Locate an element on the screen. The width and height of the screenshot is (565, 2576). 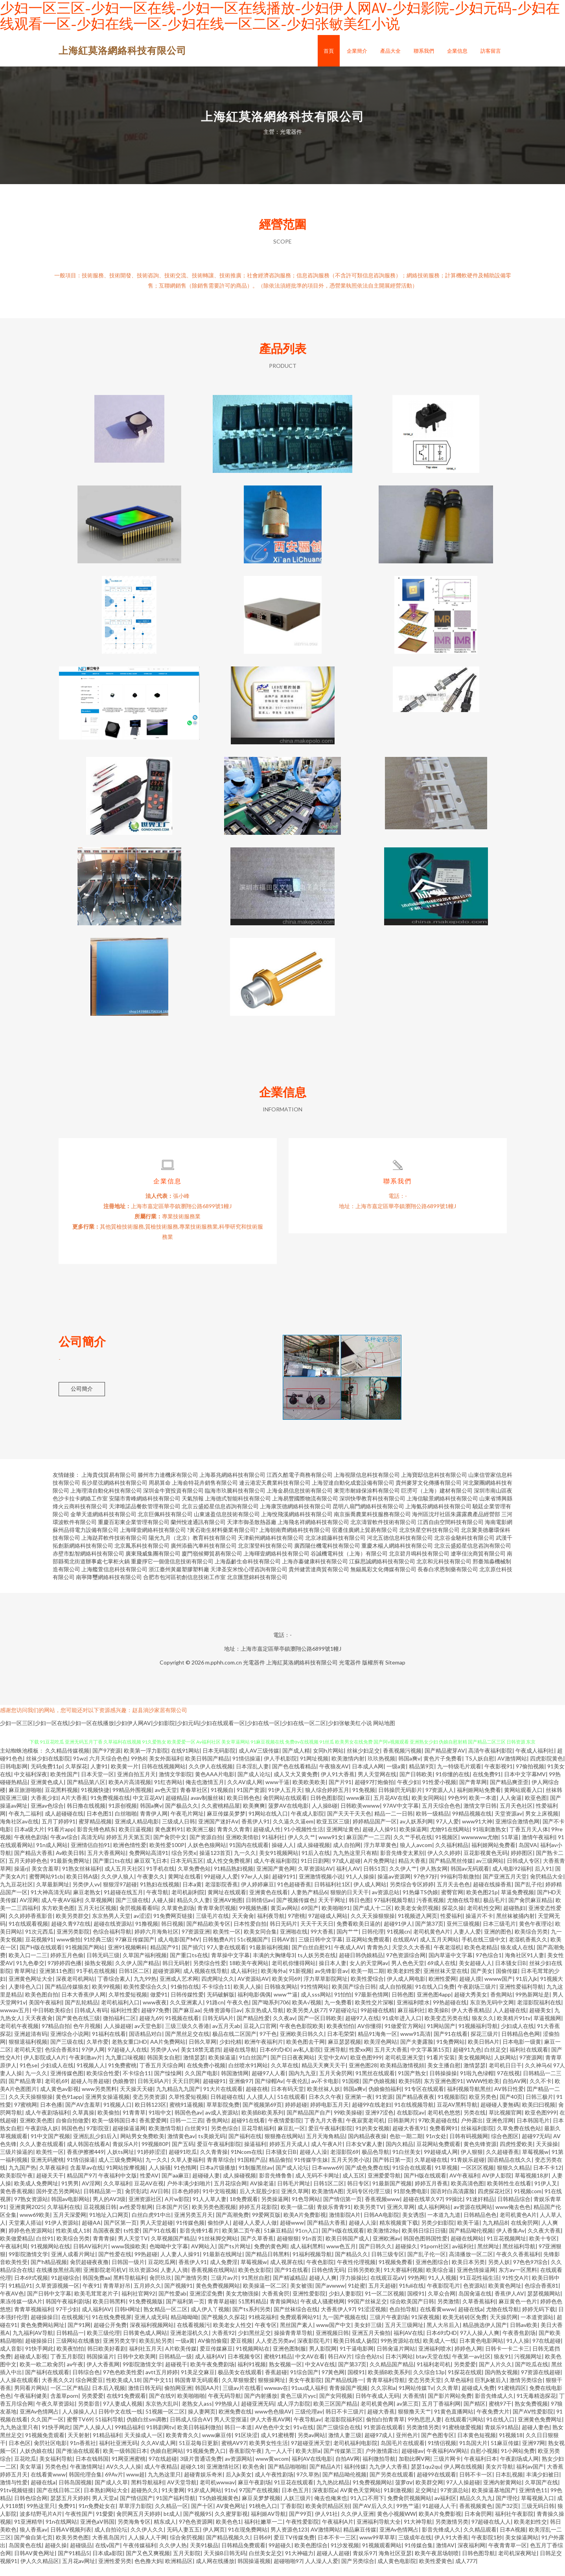
伊人熟女网 is located at coordinates (433, 1879).